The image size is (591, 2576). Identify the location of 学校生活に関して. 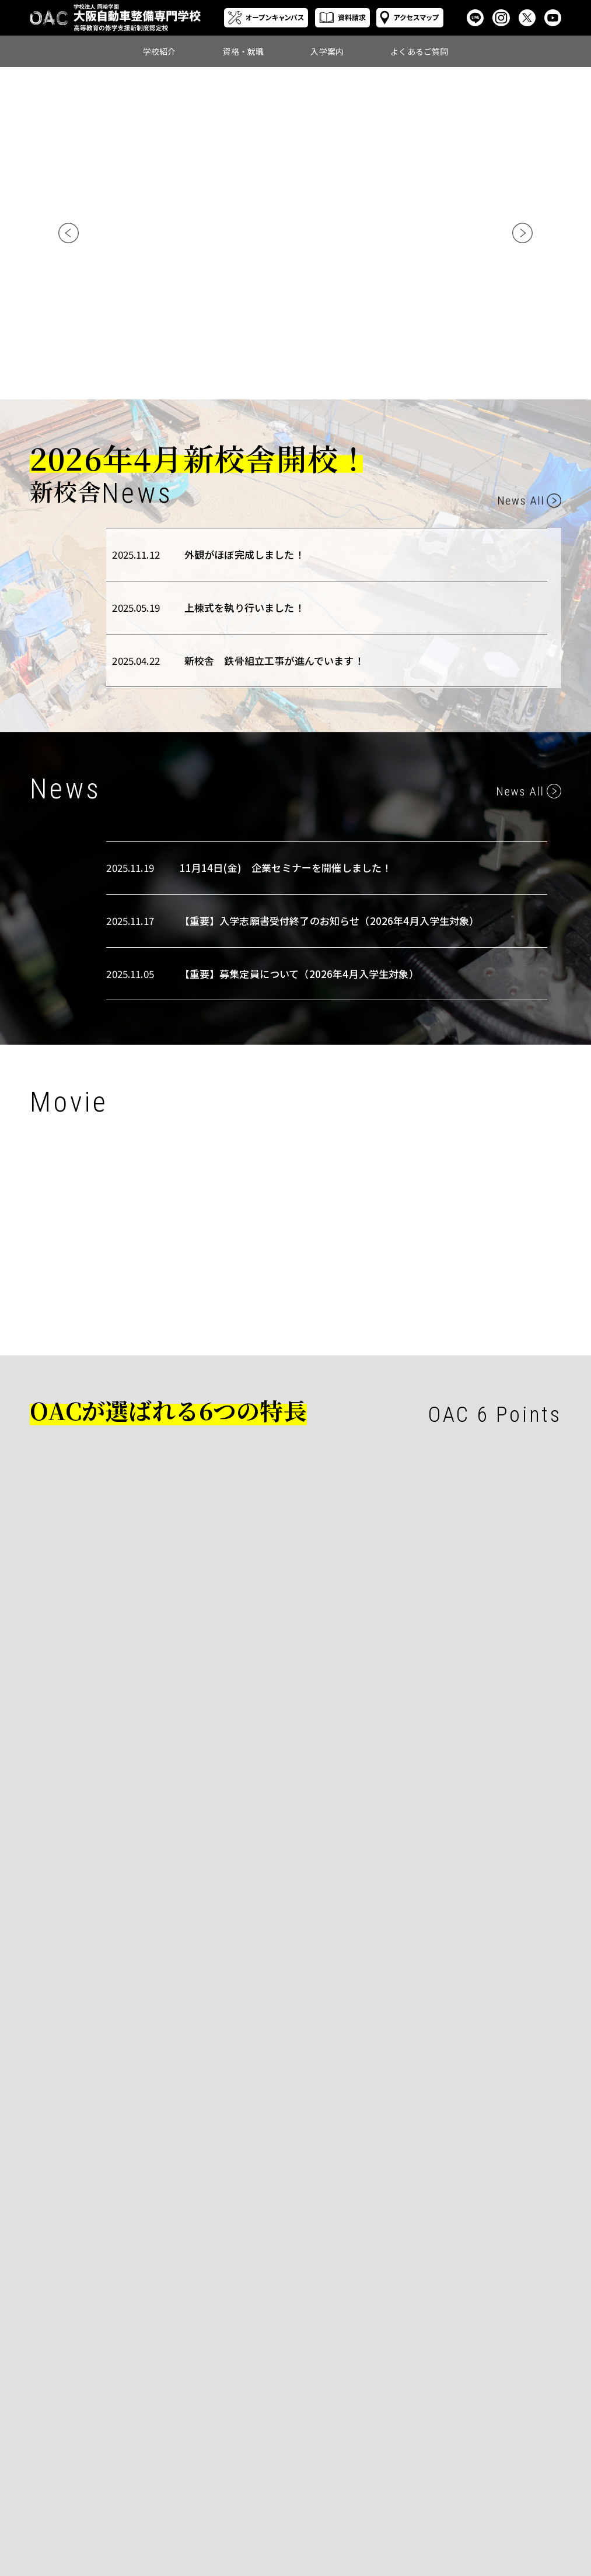
(519, 2468).